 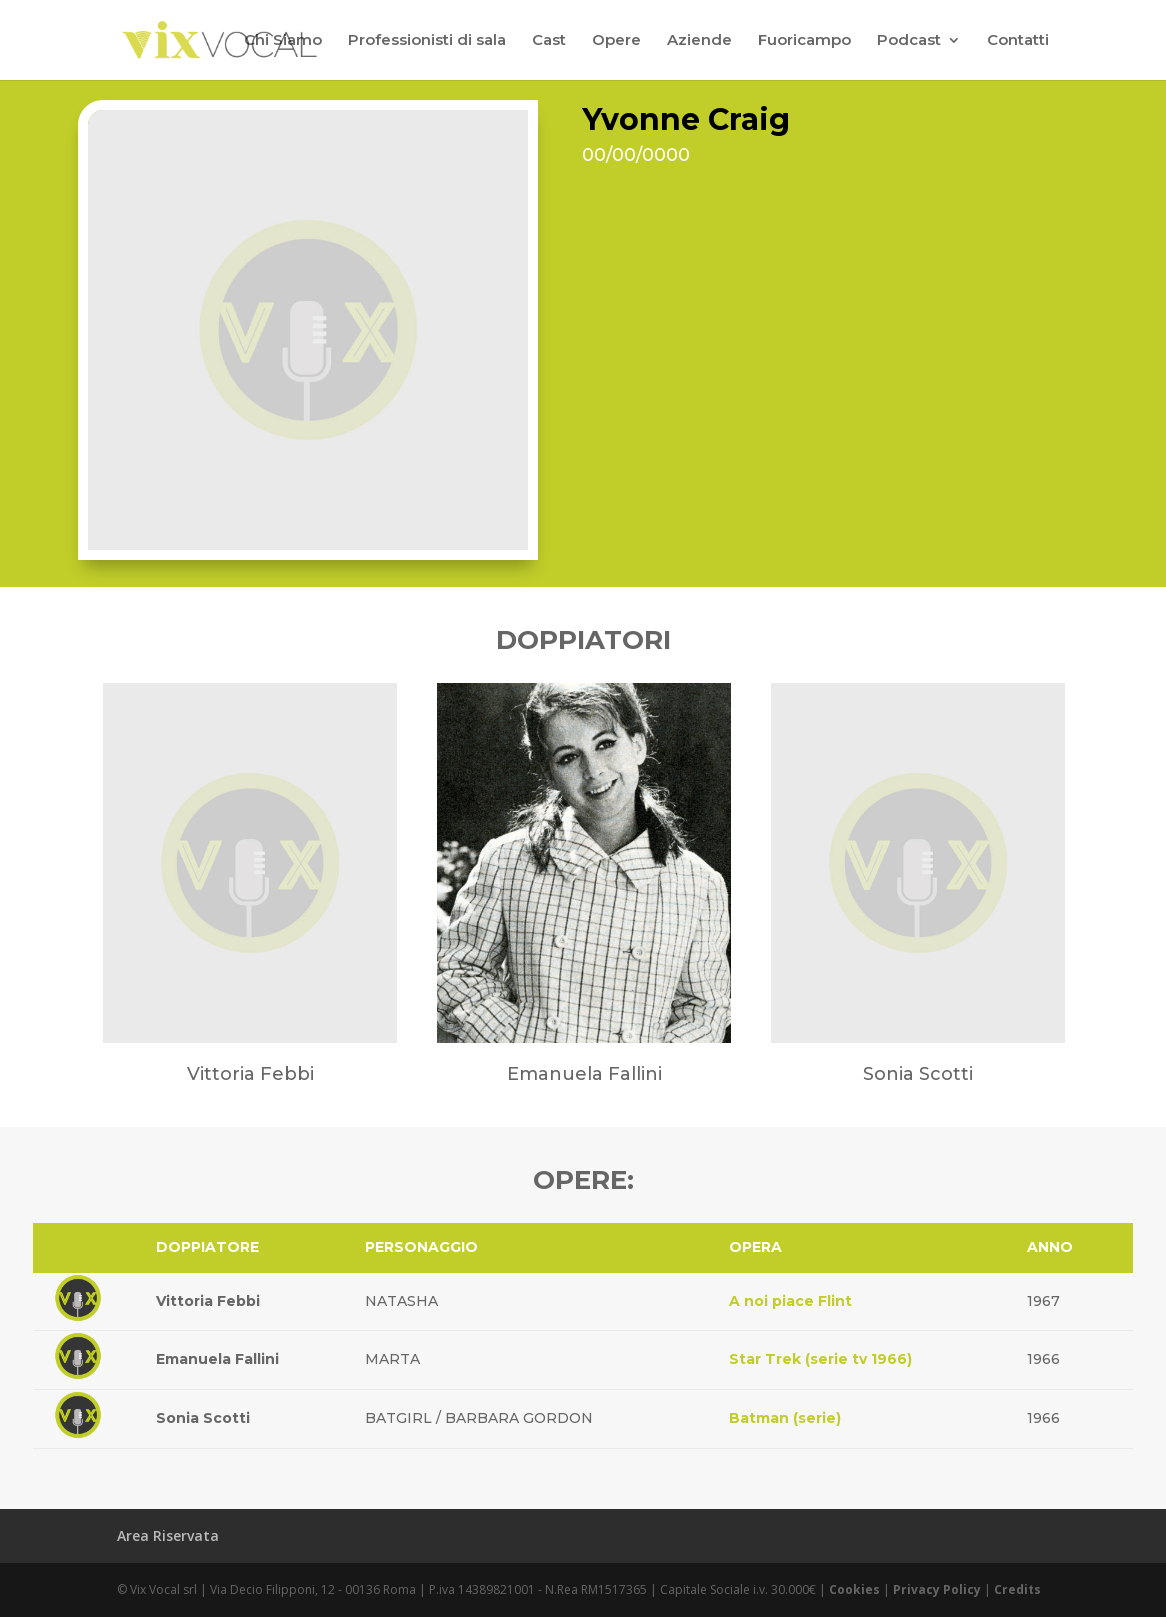 What do you see at coordinates (1017, 1589) in the screenshot?
I see `Credits` at bounding box center [1017, 1589].